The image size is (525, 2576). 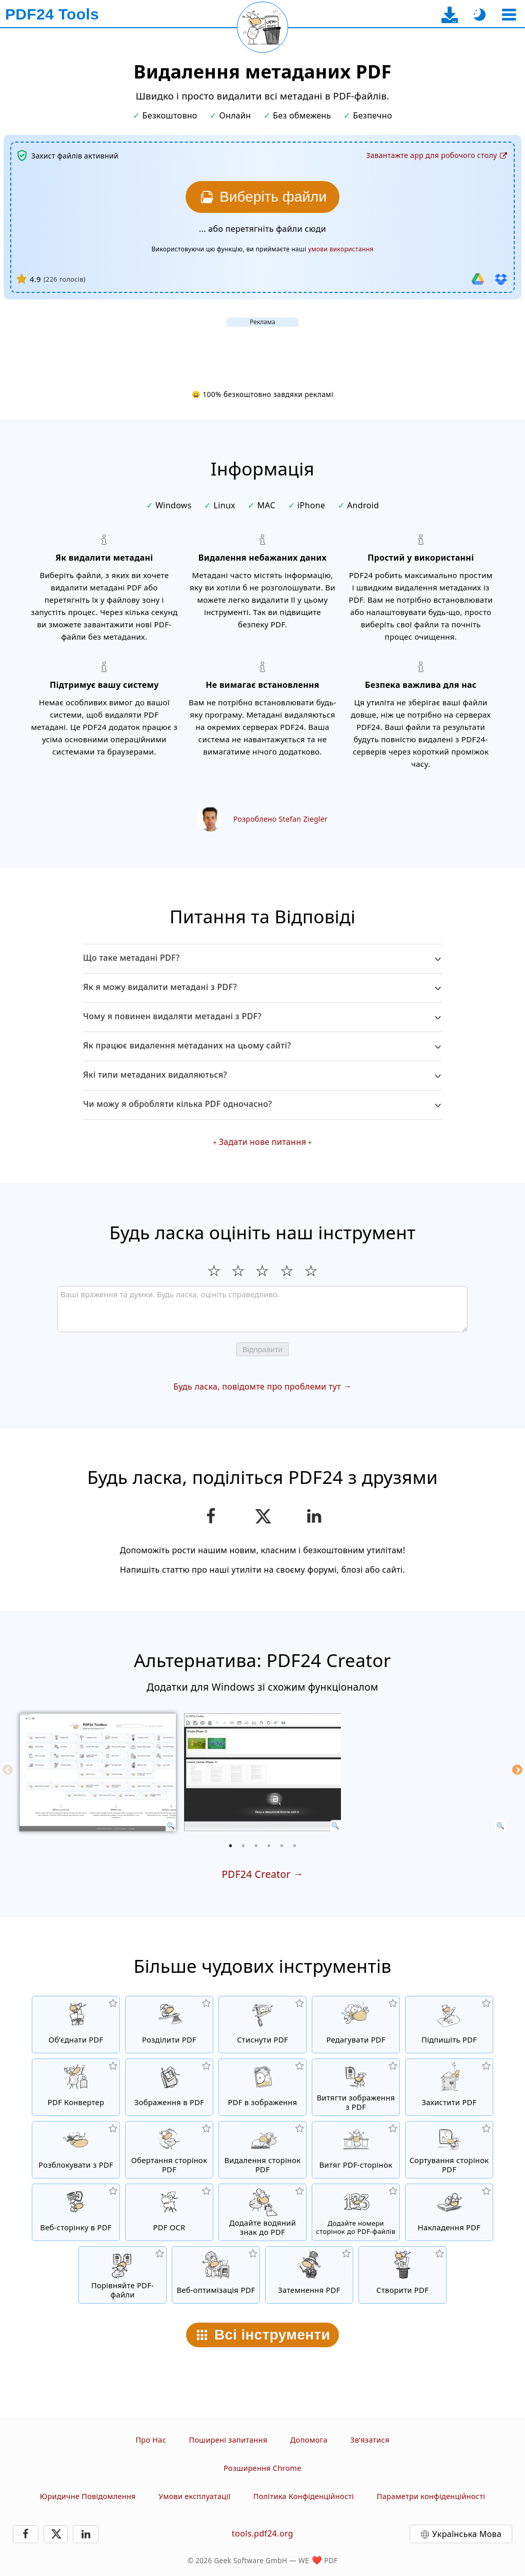 What do you see at coordinates (216, 2275) in the screenshot?
I see `[Лінеаризуйте PDF-файли для швидшого перегляду веб-сторінок]` at bounding box center [216, 2275].